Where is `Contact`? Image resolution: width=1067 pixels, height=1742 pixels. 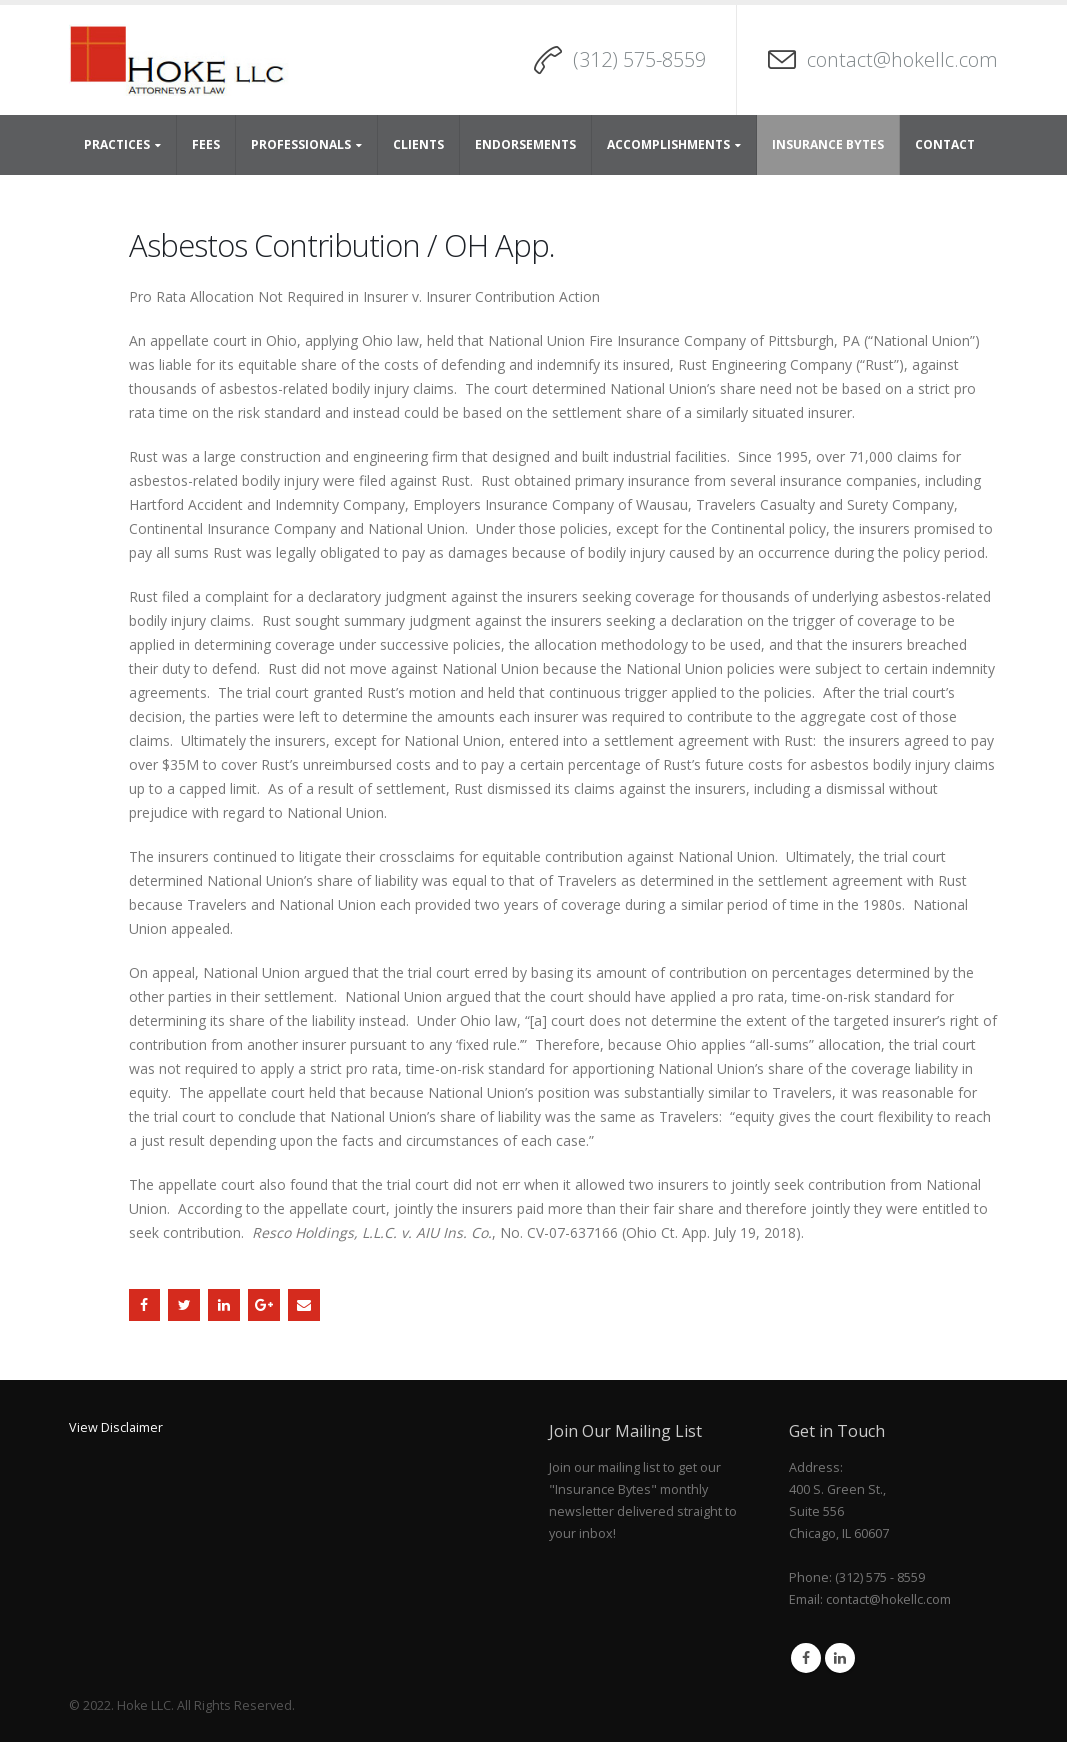 Contact is located at coordinates (945, 144).